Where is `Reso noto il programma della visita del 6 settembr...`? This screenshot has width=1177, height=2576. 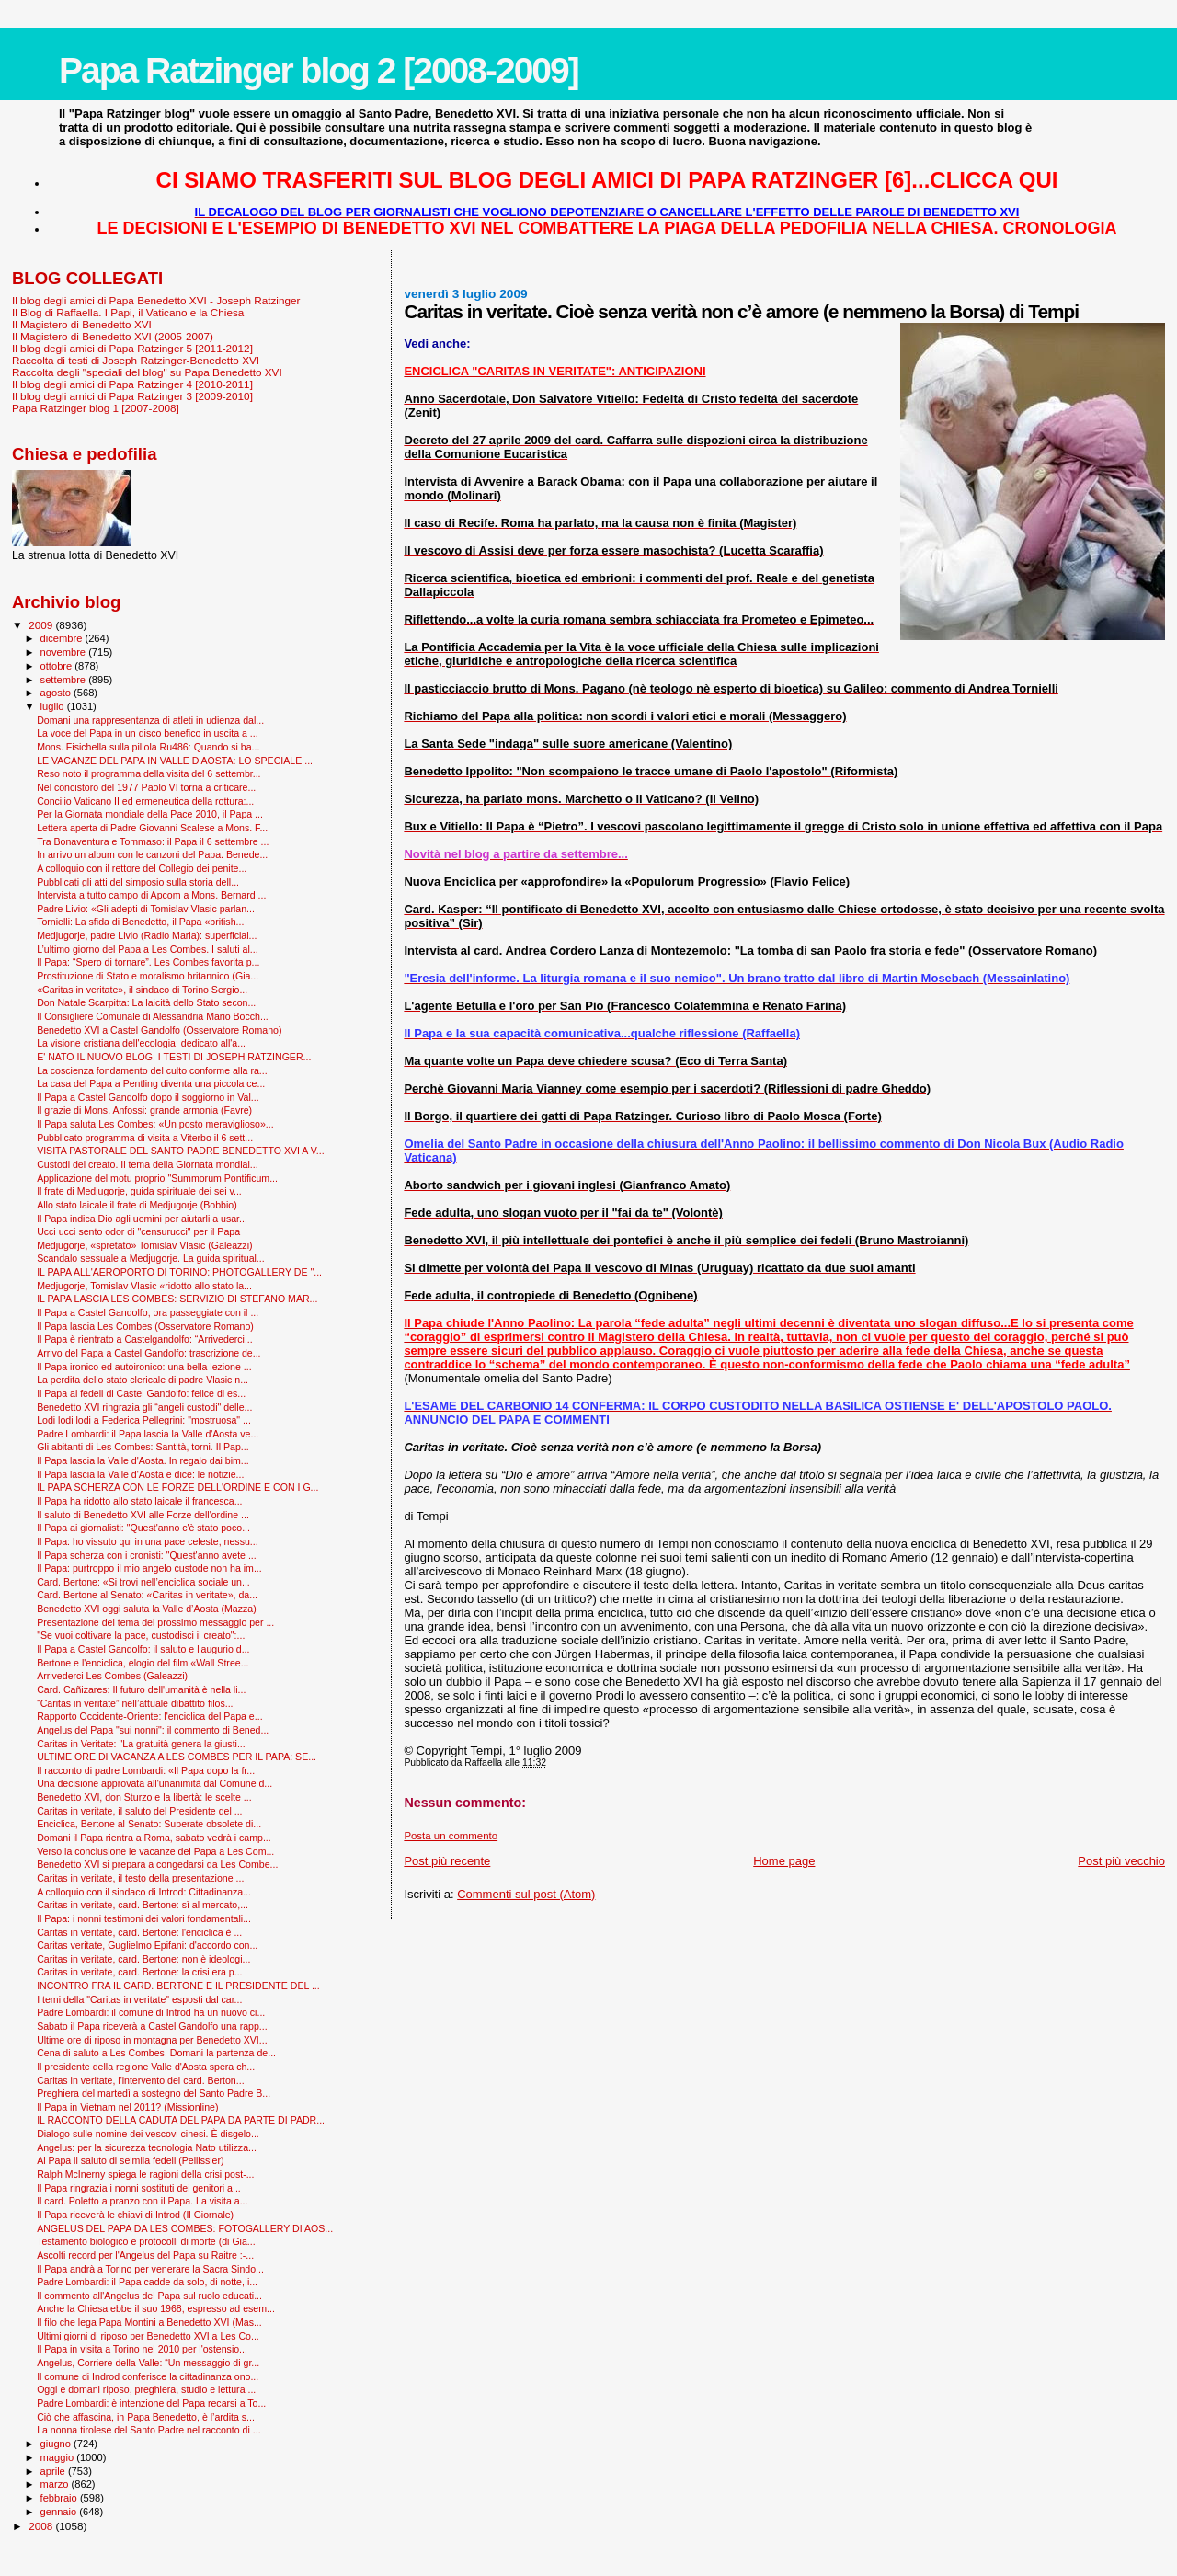
Reso noto il programma della visita del 6 settembr... is located at coordinates (148, 773).